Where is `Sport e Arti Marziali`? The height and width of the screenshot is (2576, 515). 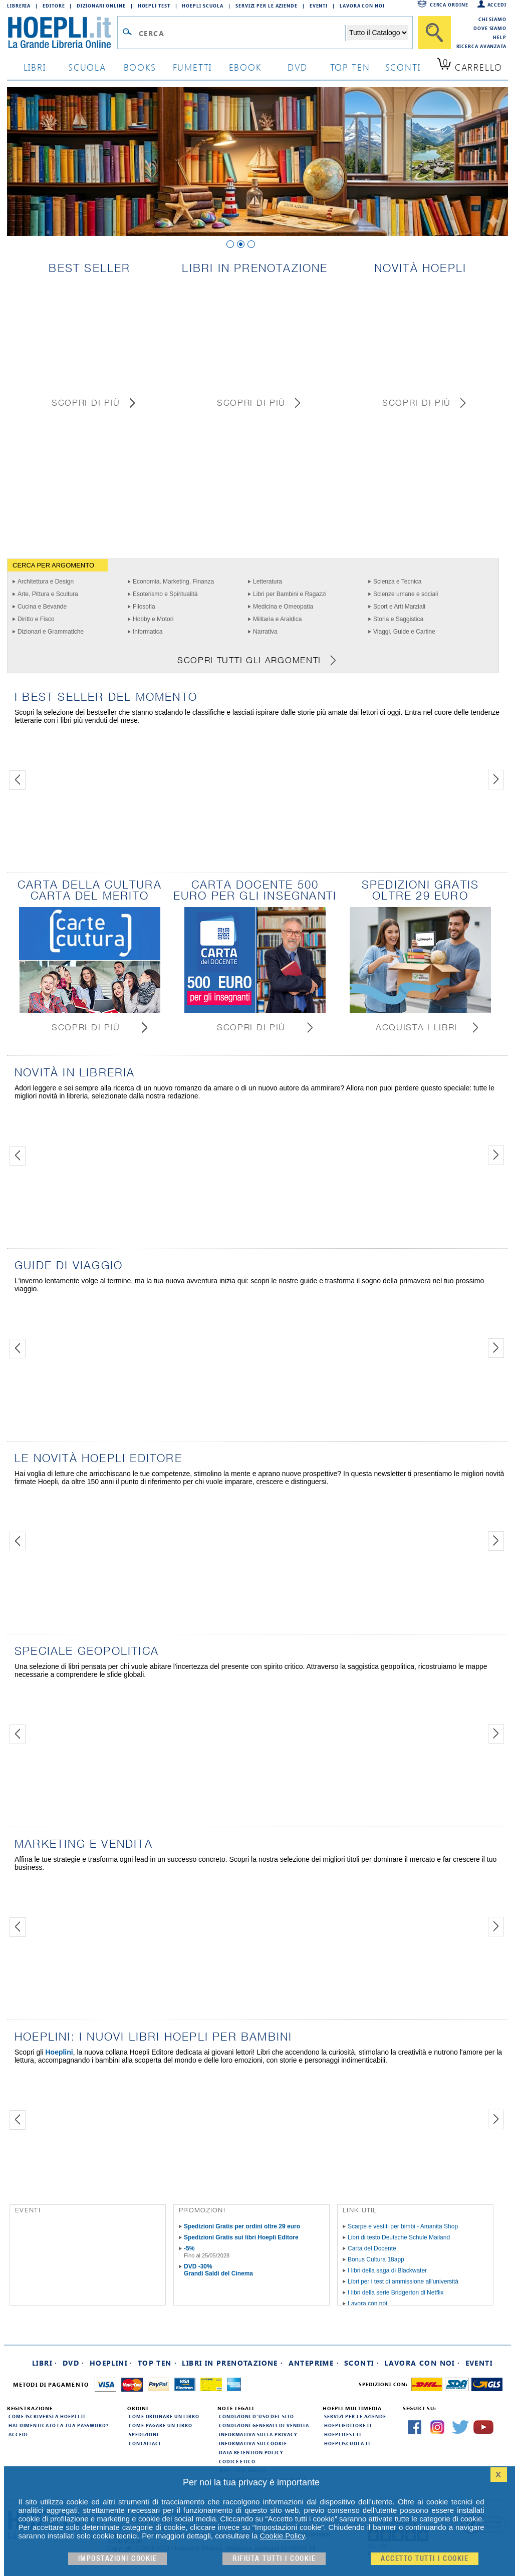
Sport e Arti Marziali is located at coordinates (399, 606).